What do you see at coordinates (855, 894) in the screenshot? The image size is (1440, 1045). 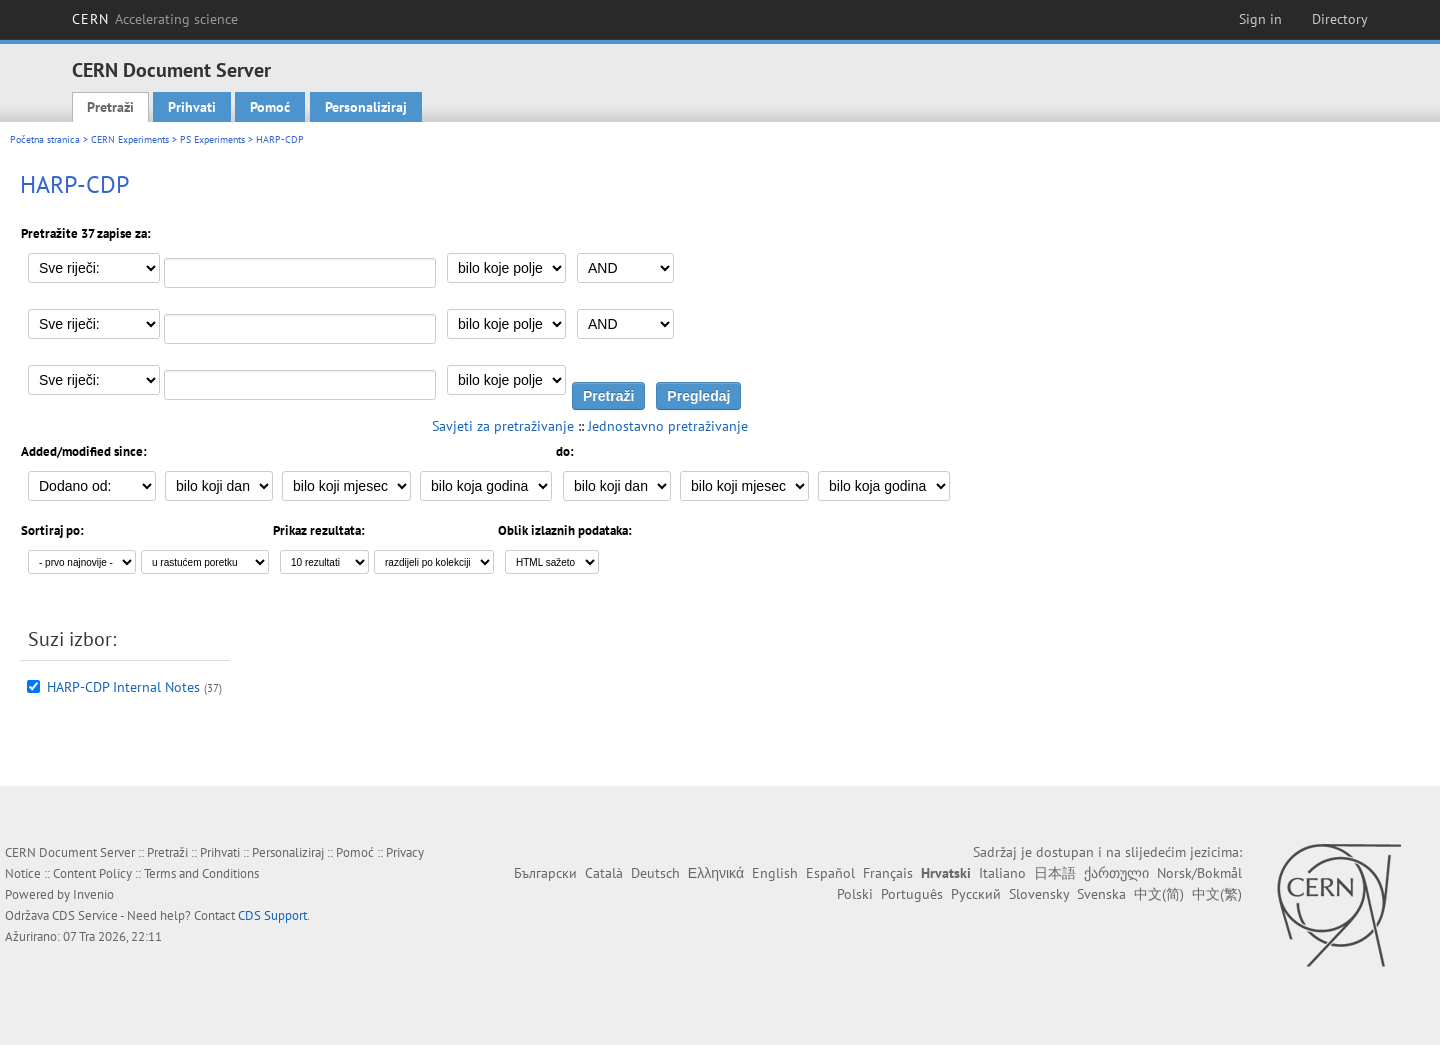 I see `Polski` at bounding box center [855, 894].